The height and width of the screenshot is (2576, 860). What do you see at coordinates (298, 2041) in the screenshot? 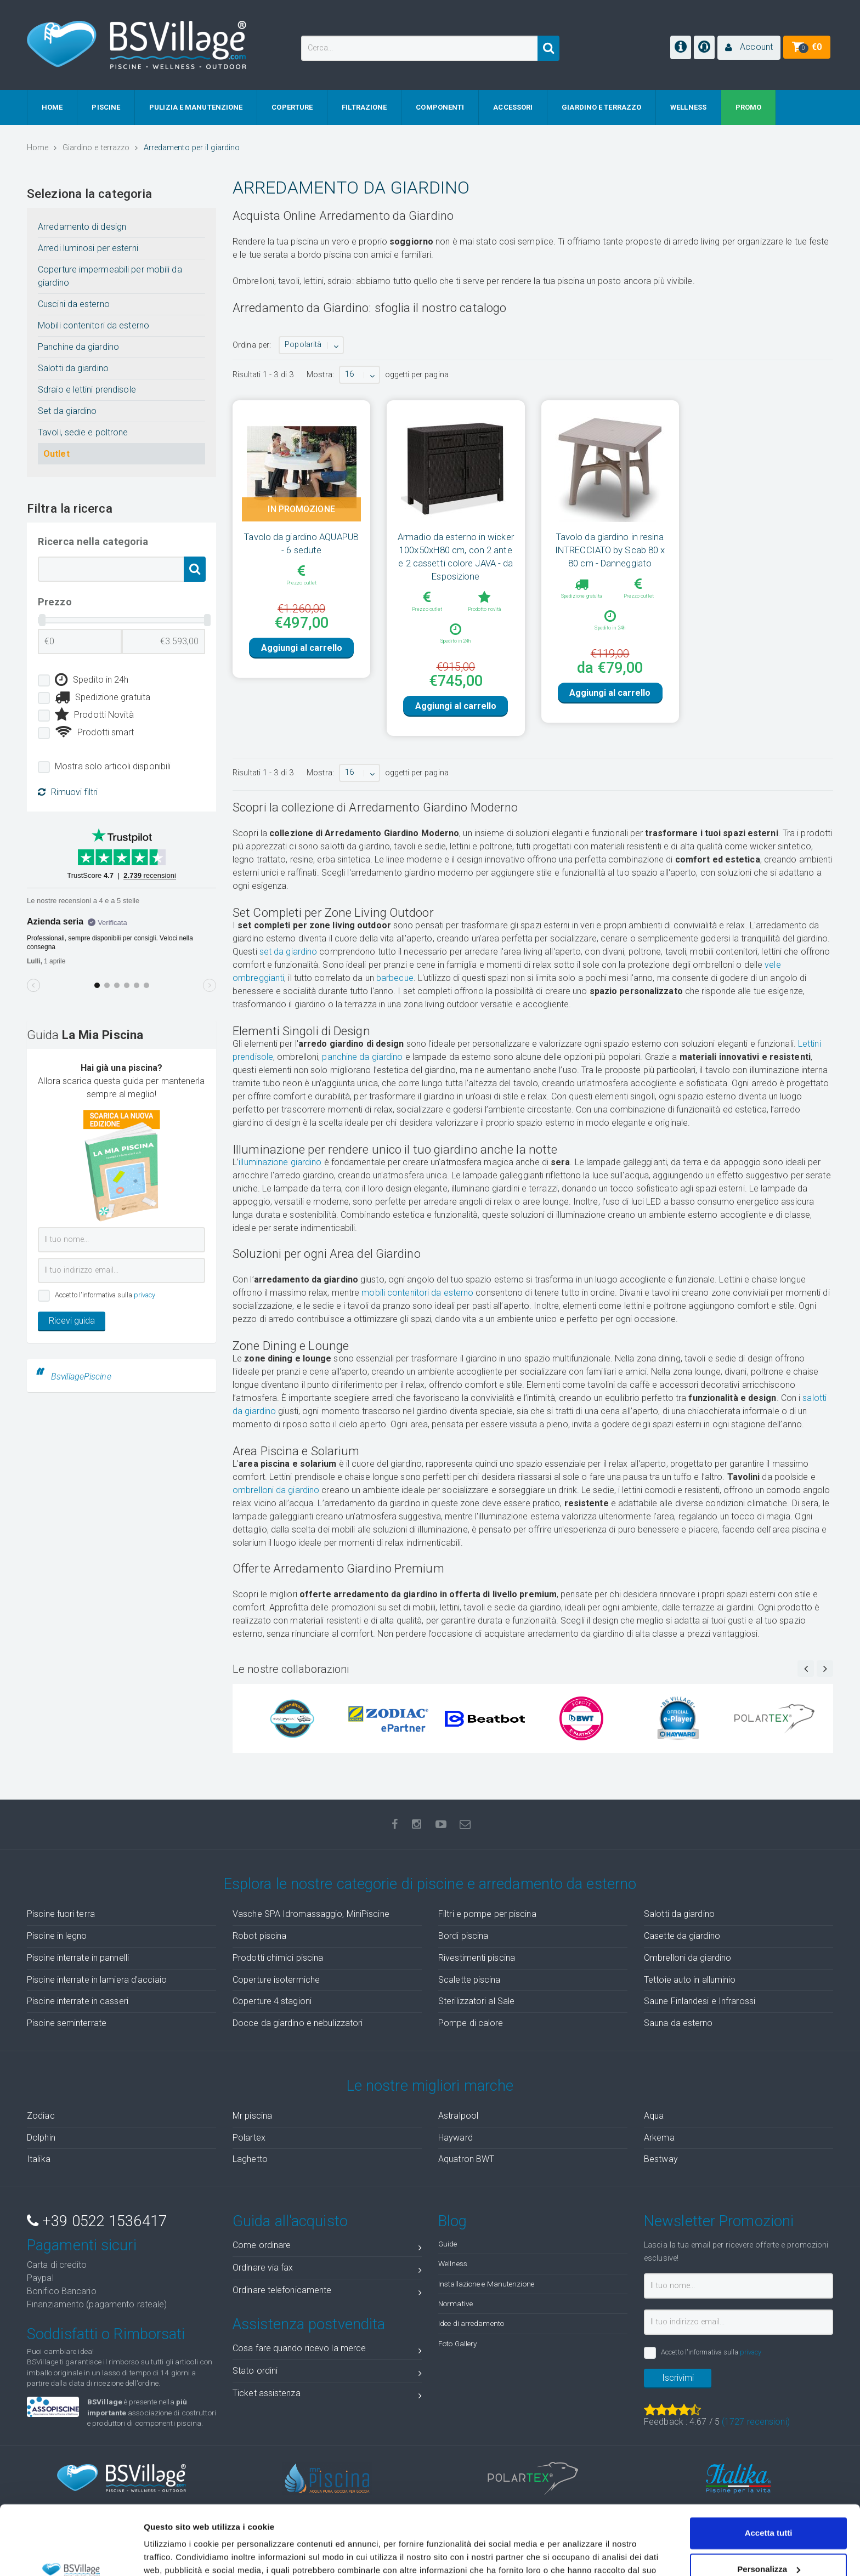
I see `Docce da giardino e nebulizzatori` at bounding box center [298, 2041].